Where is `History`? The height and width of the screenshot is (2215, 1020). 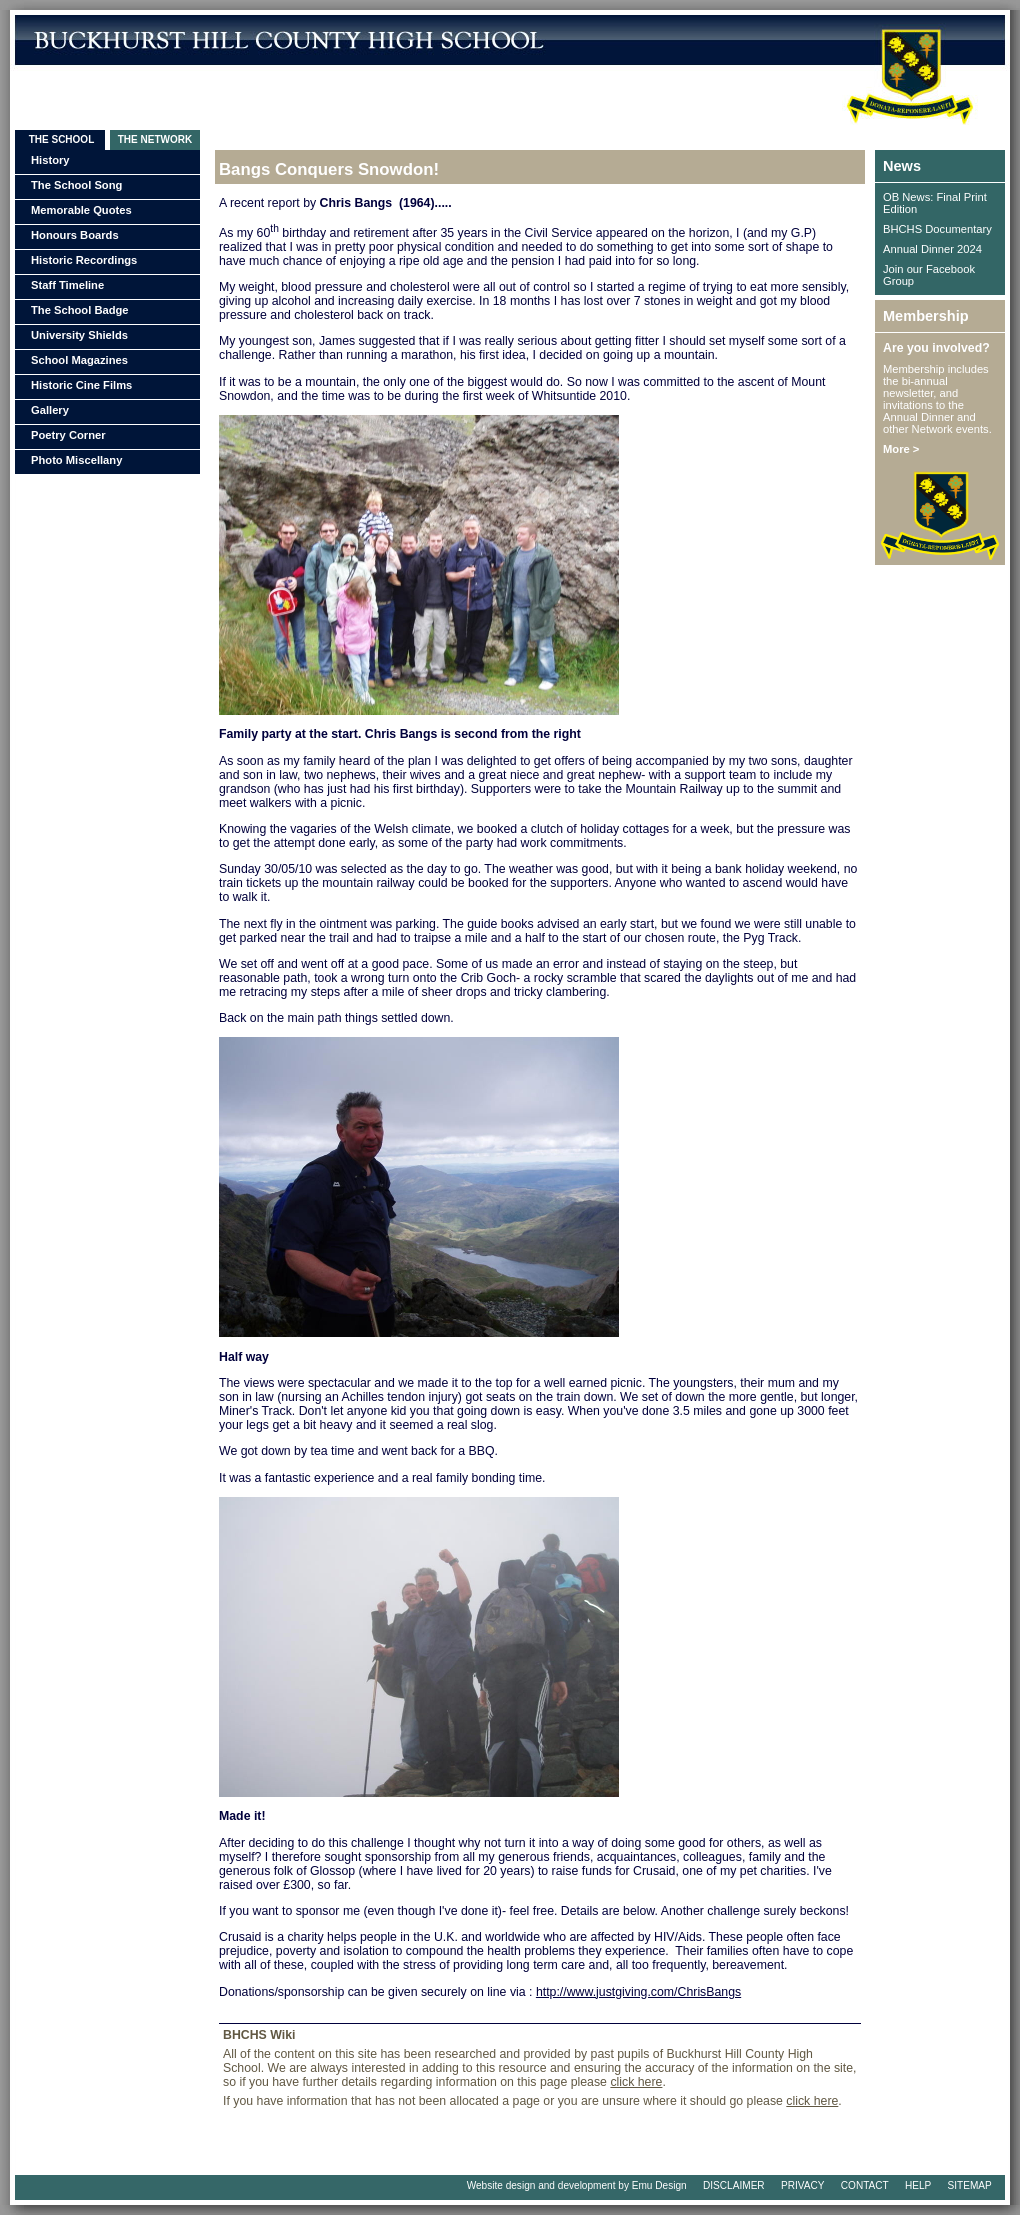
History is located at coordinates (50, 160).